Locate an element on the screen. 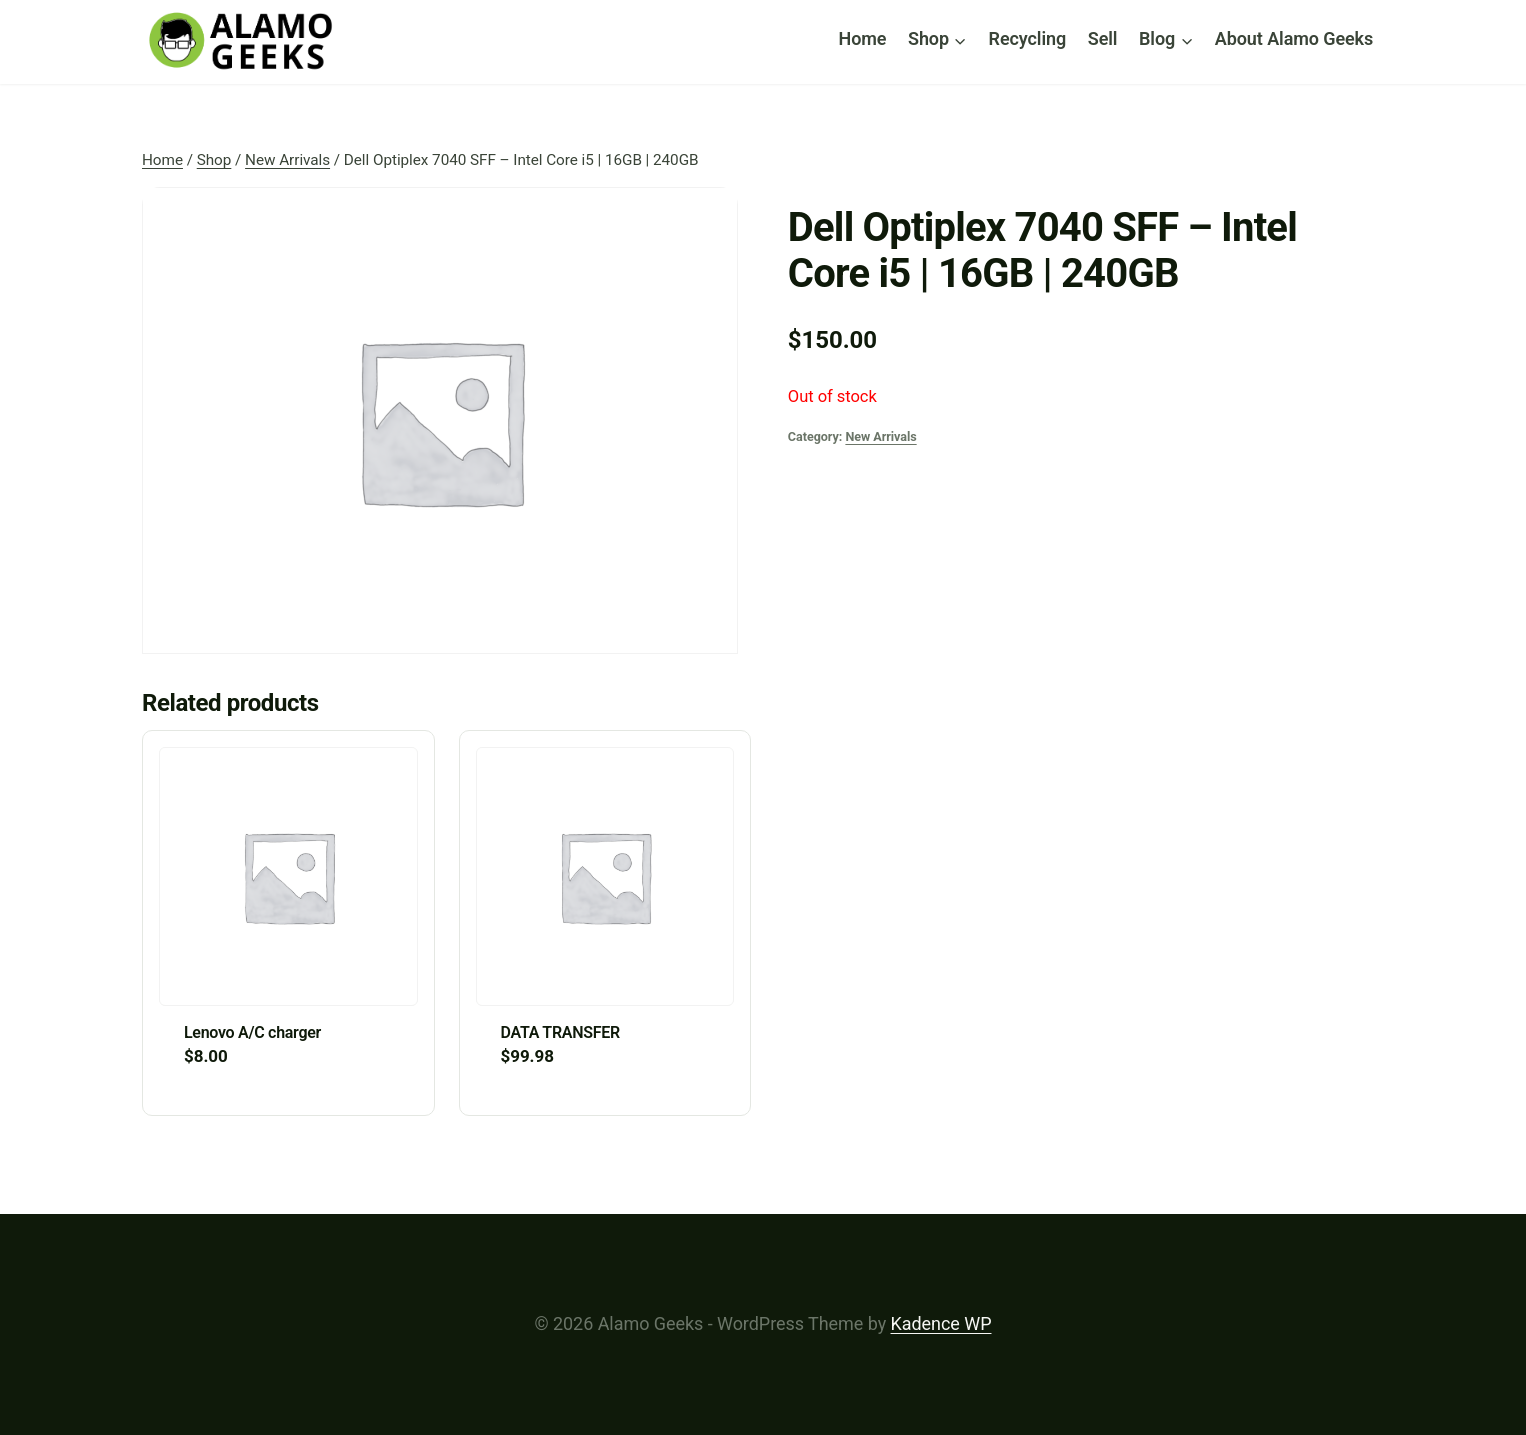 The height and width of the screenshot is (1435, 1526). New Arrivals is located at coordinates (880, 436).